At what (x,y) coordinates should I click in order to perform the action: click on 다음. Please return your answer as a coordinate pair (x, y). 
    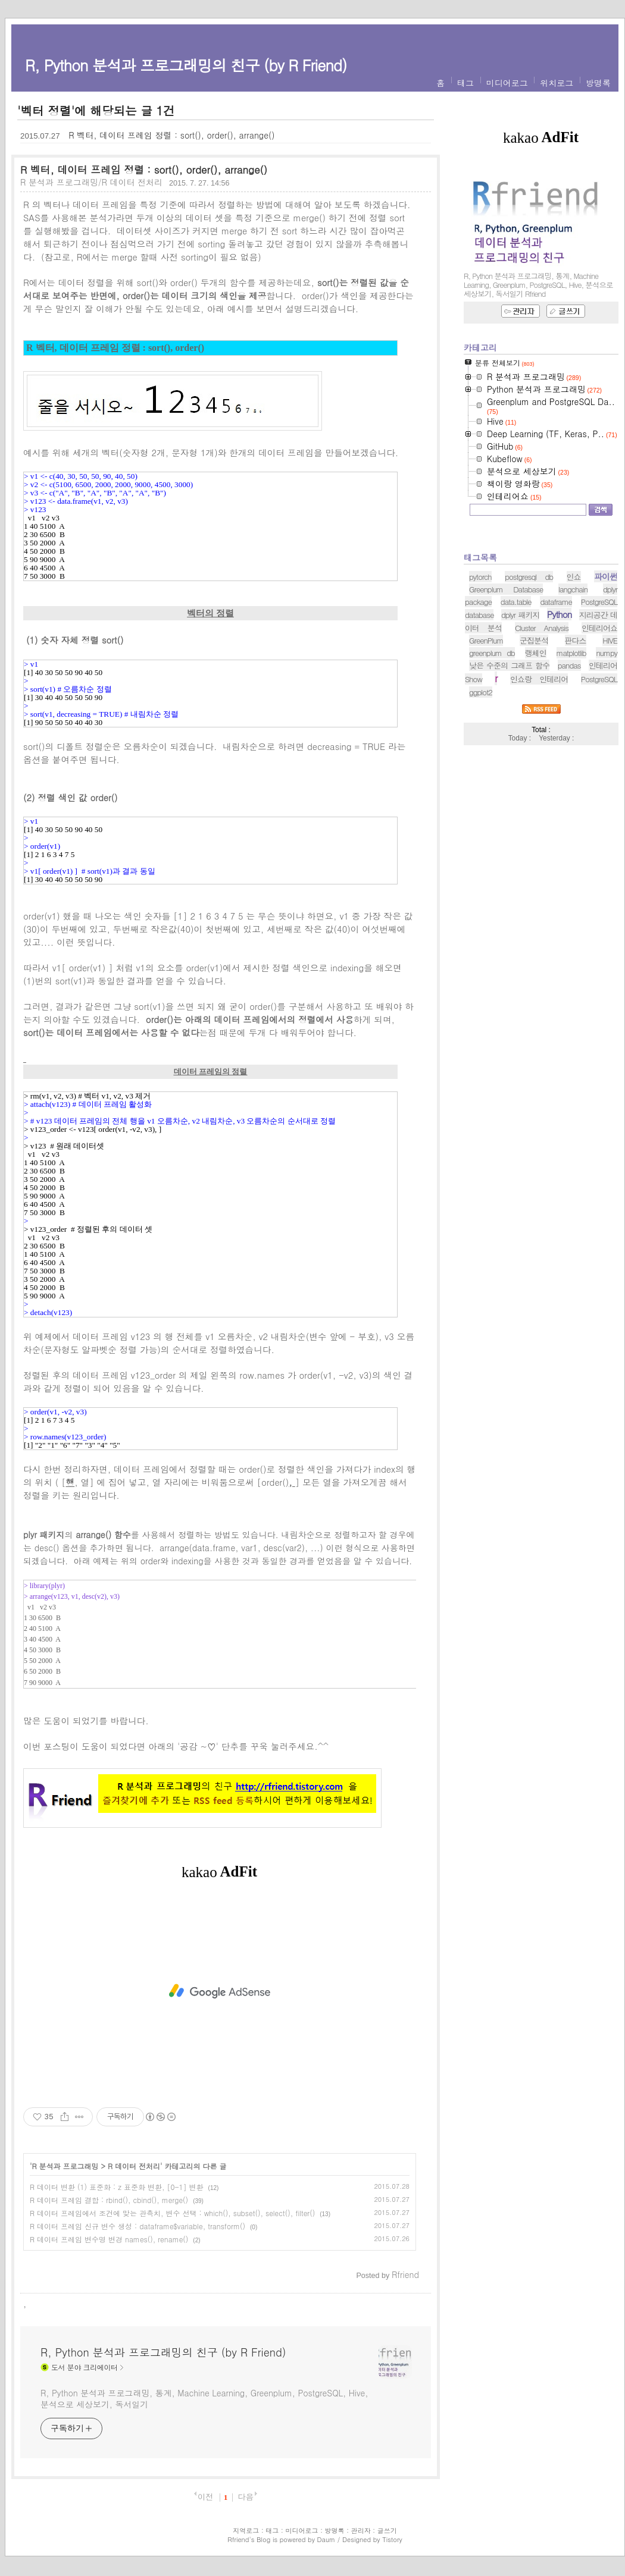
    Looking at the image, I should click on (246, 2496).